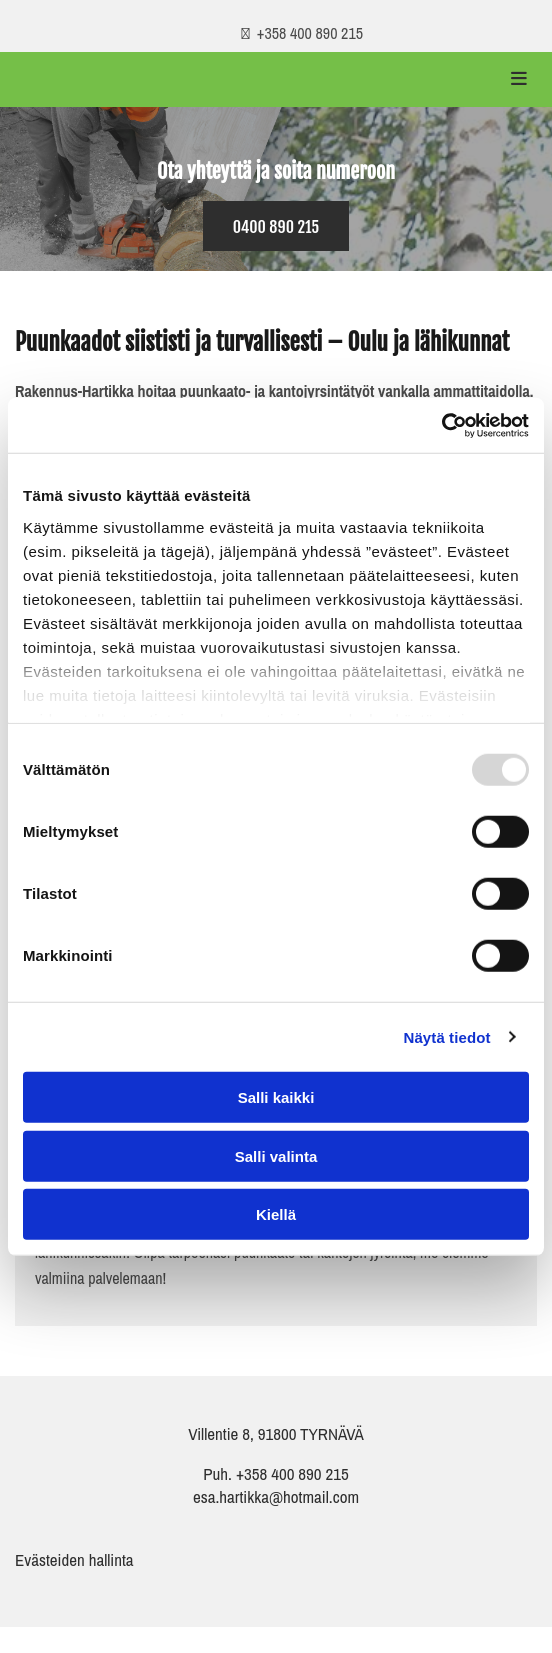 The height and width of the screenshot is (1653, 552). What do you see at coordinates (276, 1155) in the screenshot?
I see `Salli valinta` at bounding box center [276, 1155].